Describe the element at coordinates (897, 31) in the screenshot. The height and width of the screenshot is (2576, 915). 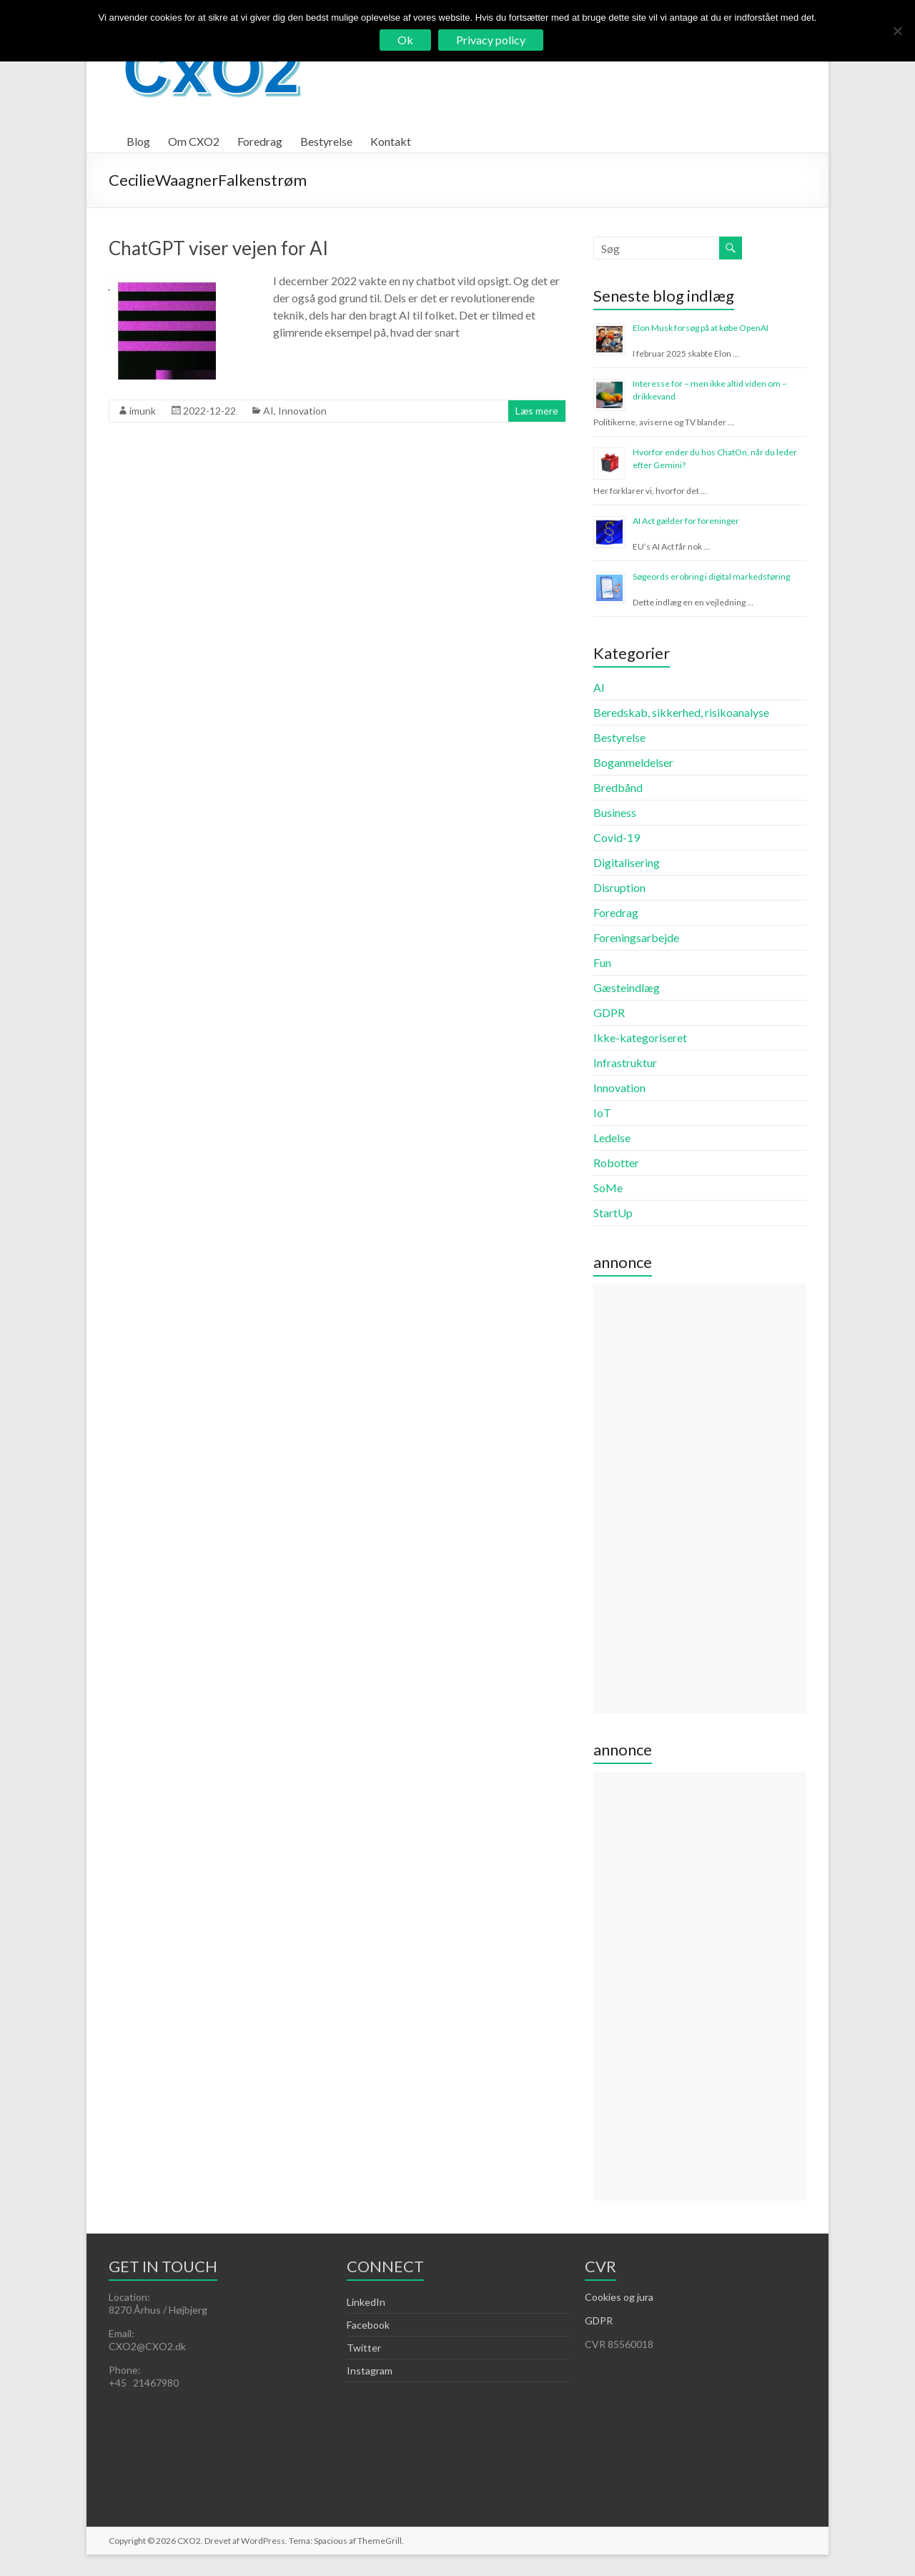
I see `[Nej]` at that location.